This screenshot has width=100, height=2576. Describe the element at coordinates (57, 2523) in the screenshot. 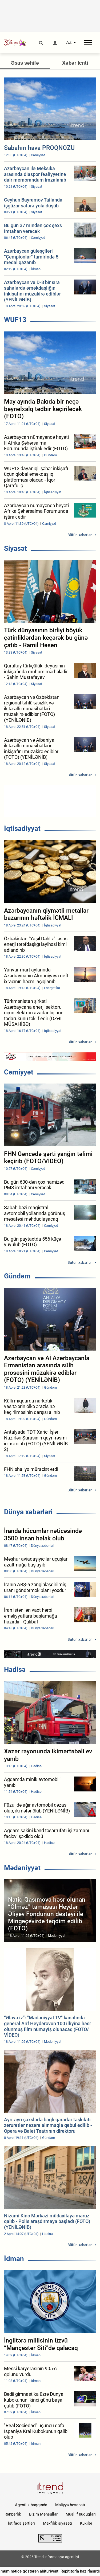

I see `Məxfilik siyasəti` at that location.